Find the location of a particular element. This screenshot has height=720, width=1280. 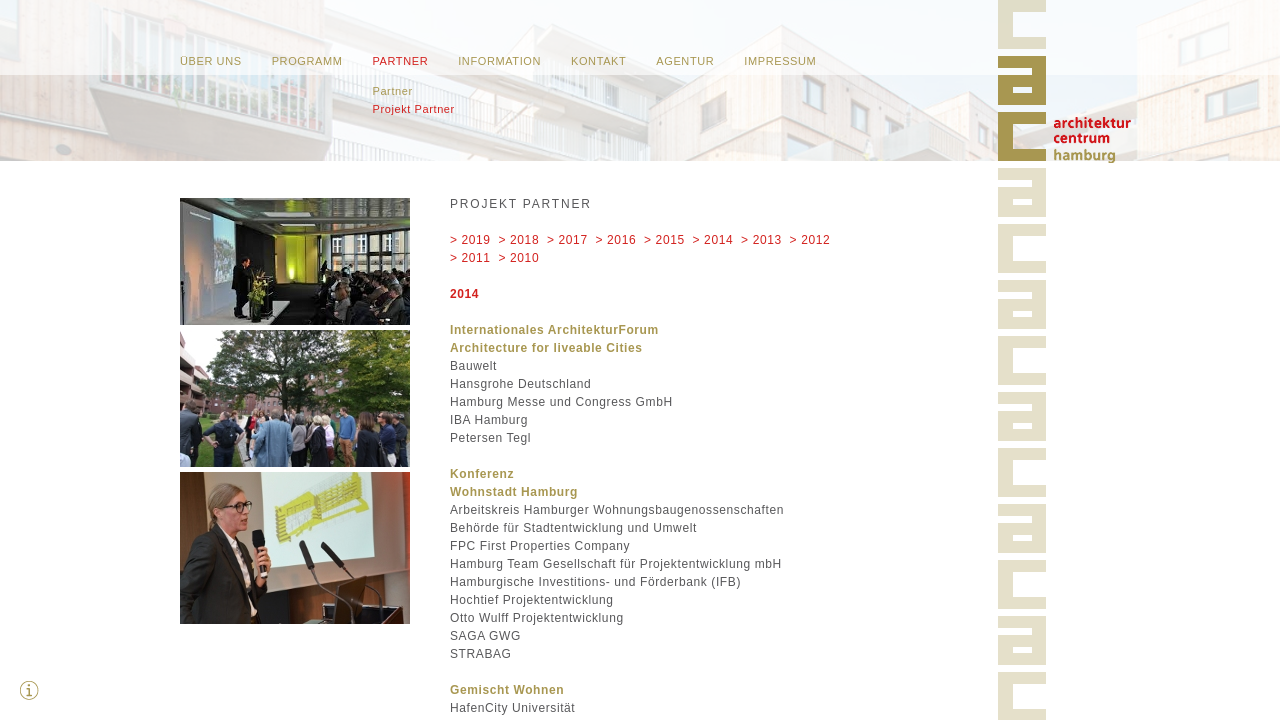

> 2014 is located at coordinates (713, 240).